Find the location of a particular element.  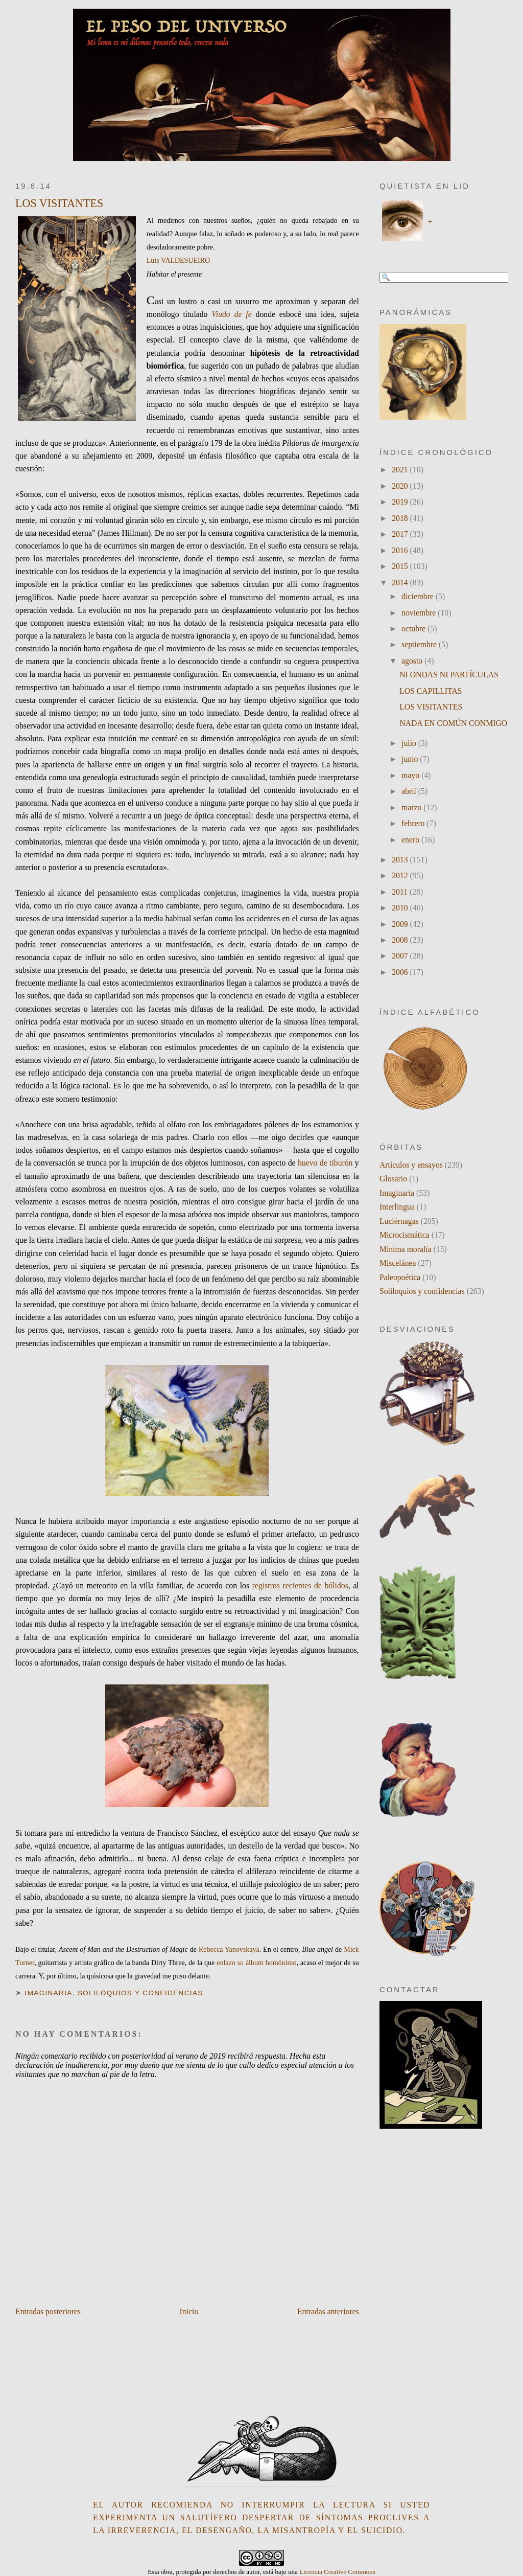

2008 is located at coordinates (401, 940).